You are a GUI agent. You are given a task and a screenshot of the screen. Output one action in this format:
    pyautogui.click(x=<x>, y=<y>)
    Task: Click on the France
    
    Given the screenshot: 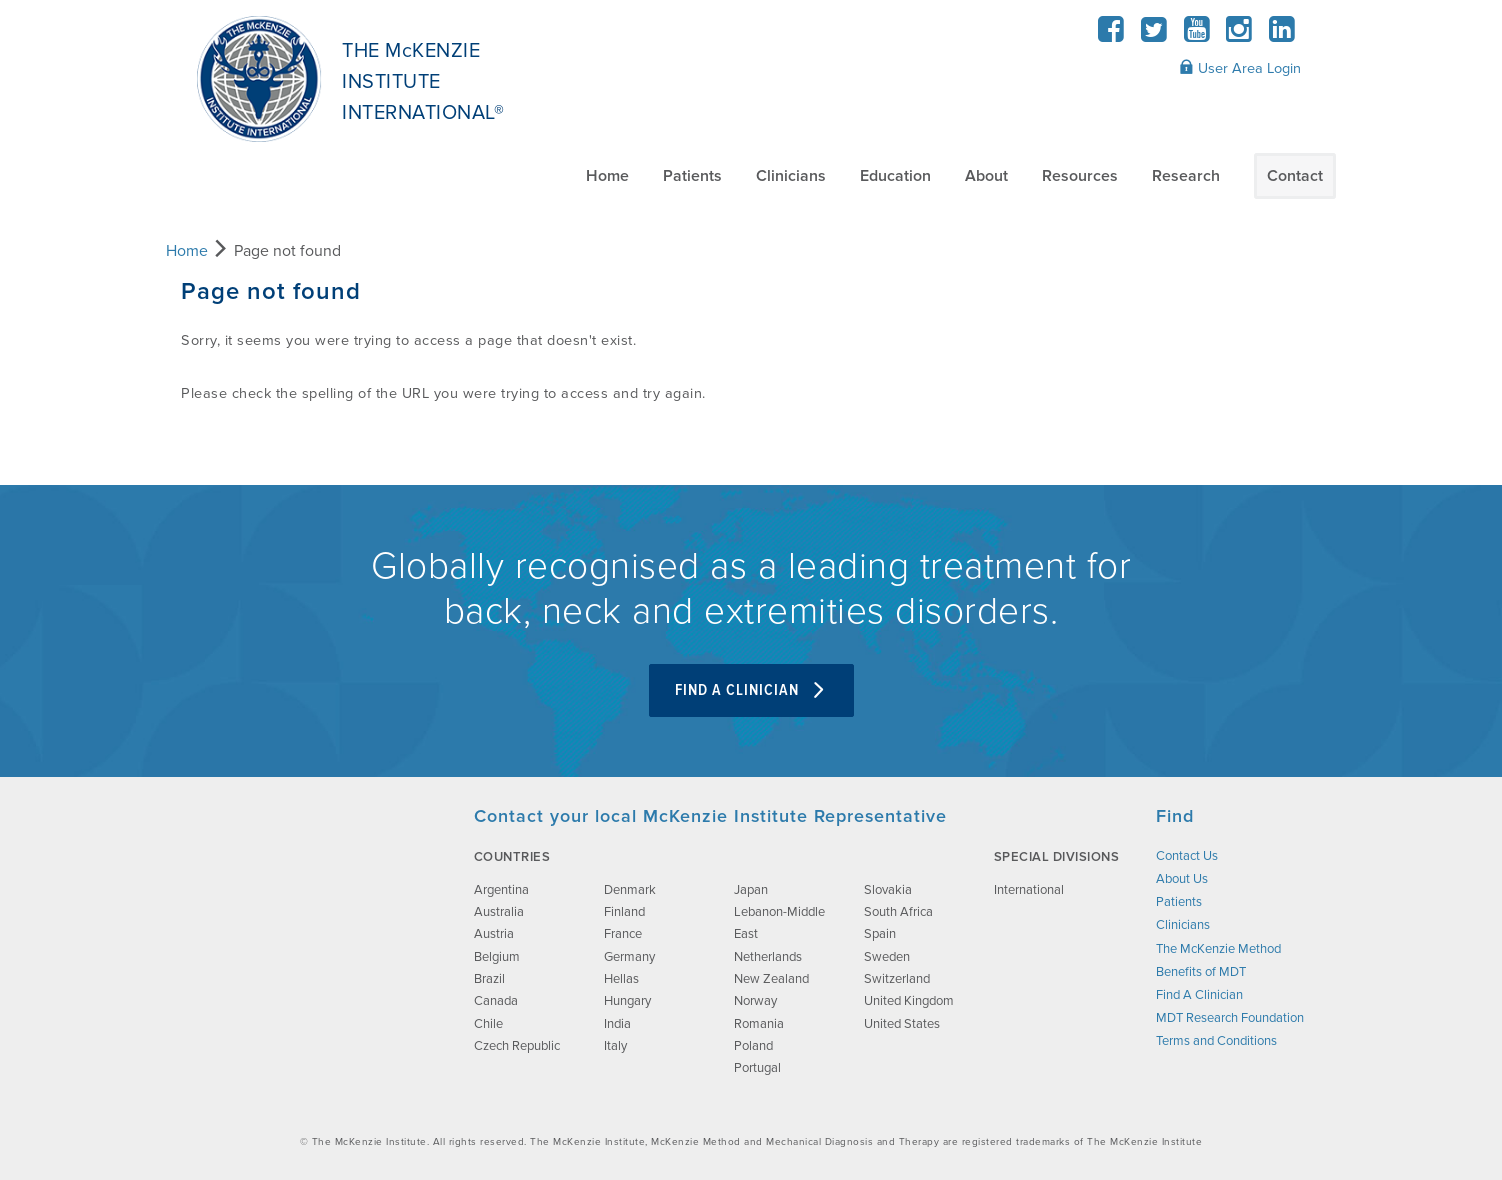 What is the action you would take?
    pyautogui.click(x=623, y=934)
    